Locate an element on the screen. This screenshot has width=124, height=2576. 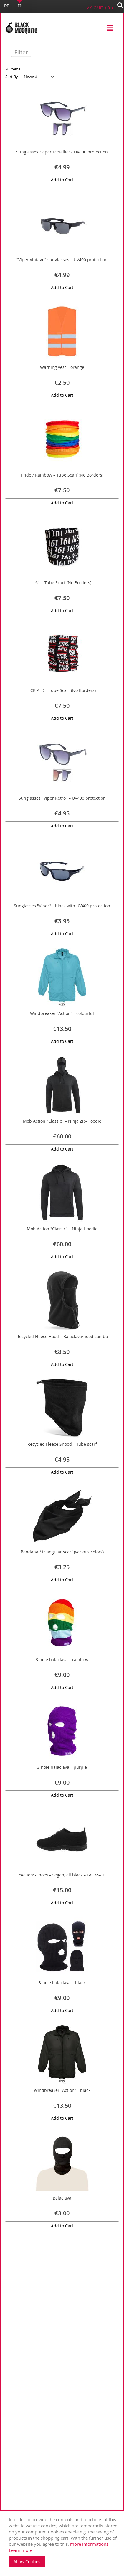
Filter [tab] is located at coordinates (21, 52).